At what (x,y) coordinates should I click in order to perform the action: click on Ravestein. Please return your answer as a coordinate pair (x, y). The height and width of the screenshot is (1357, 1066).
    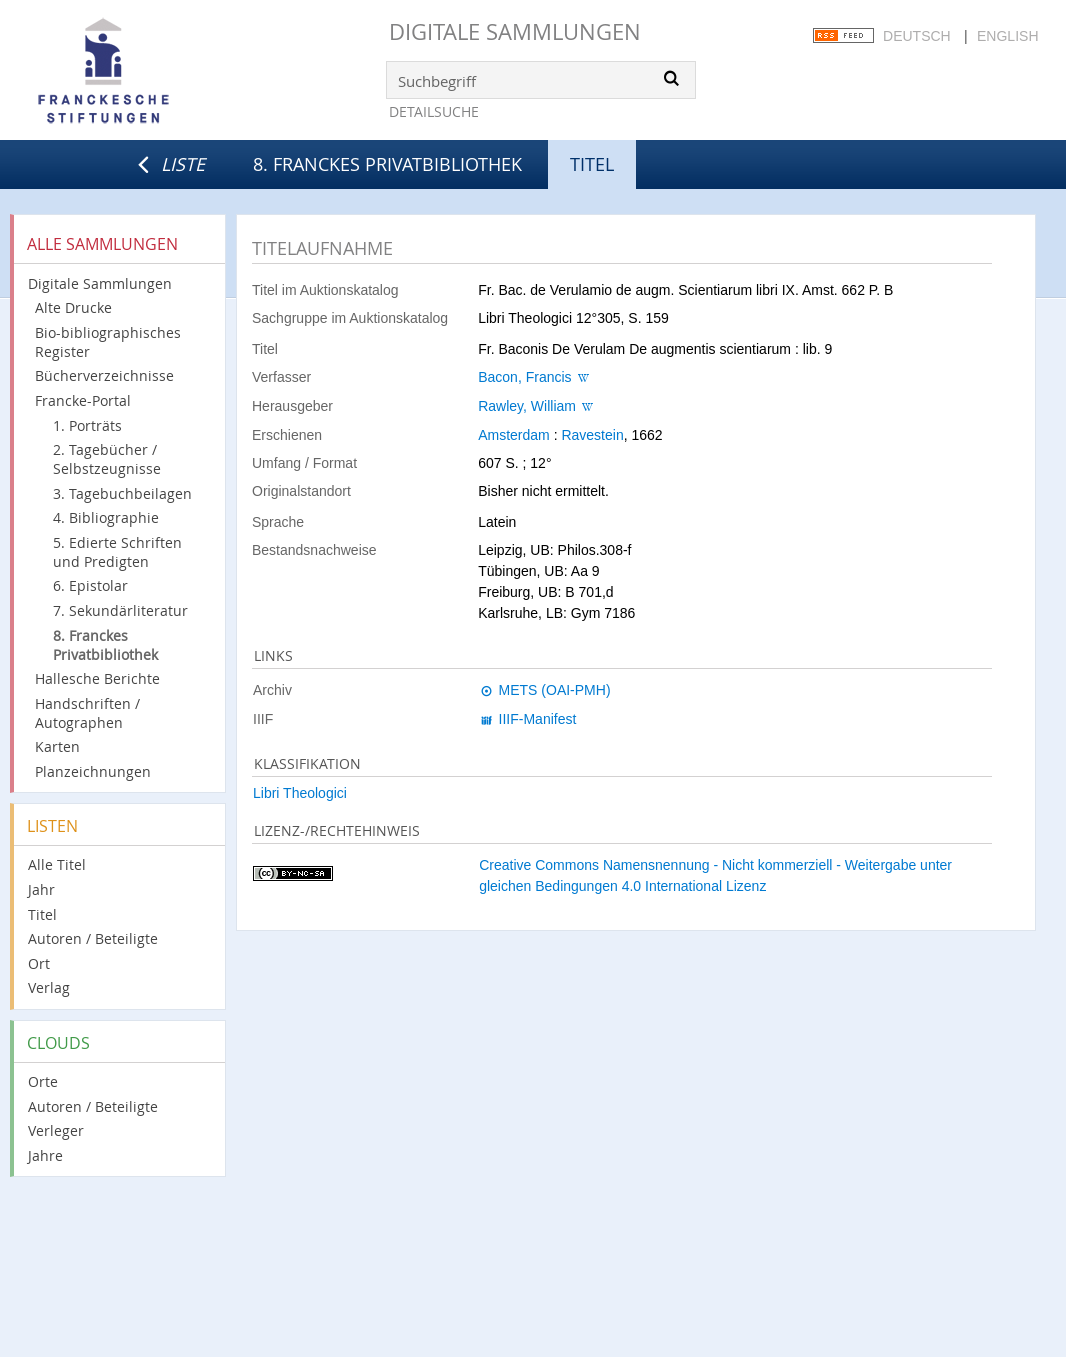
    Looking at the image, I should click on (592, 435).